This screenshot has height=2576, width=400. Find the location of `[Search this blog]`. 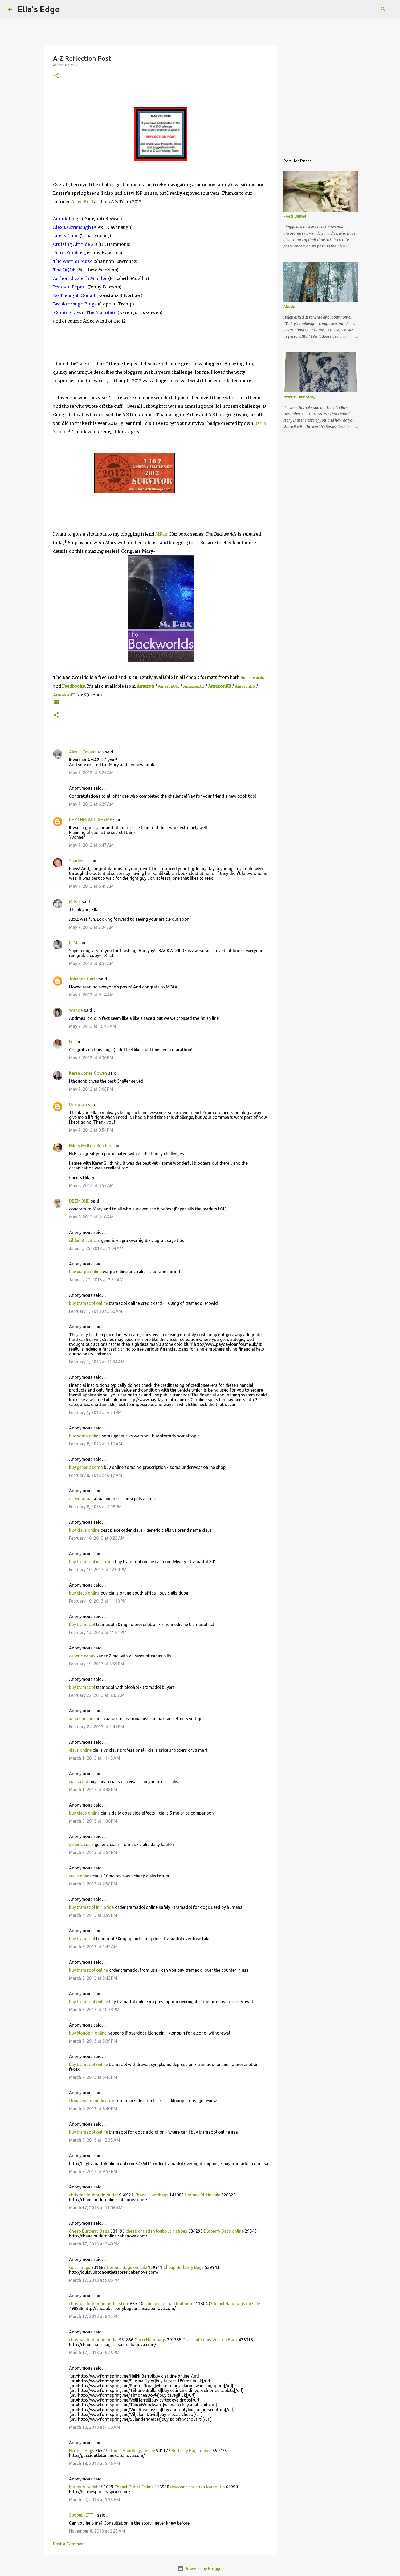

[Search this blog] is located at coordinates (365, 9).